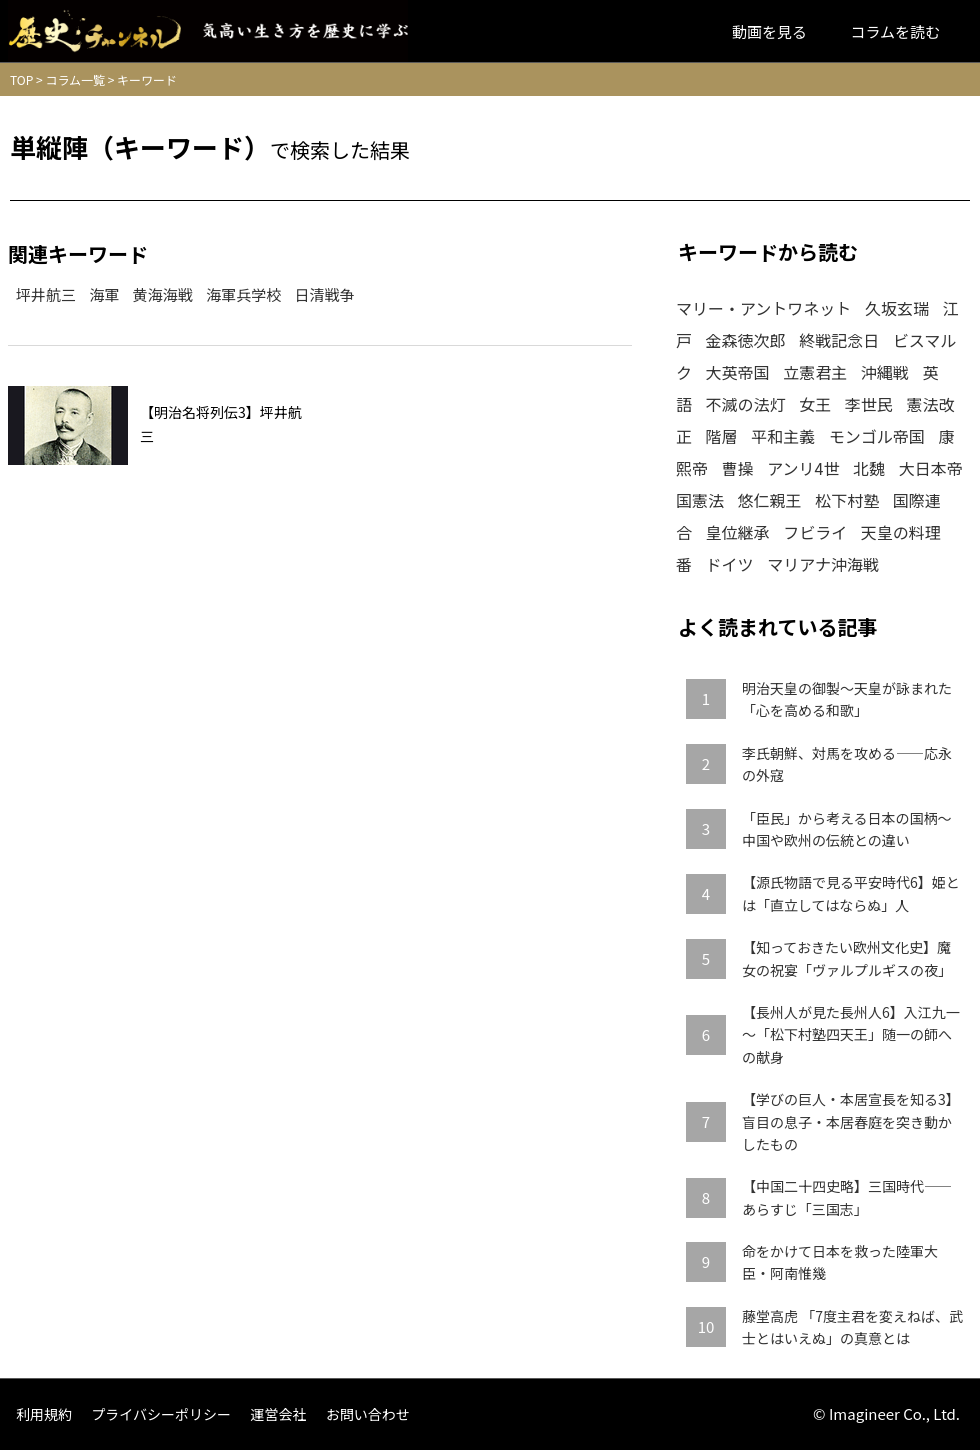  I want to click on 悠仁親王, so click(770, 500).